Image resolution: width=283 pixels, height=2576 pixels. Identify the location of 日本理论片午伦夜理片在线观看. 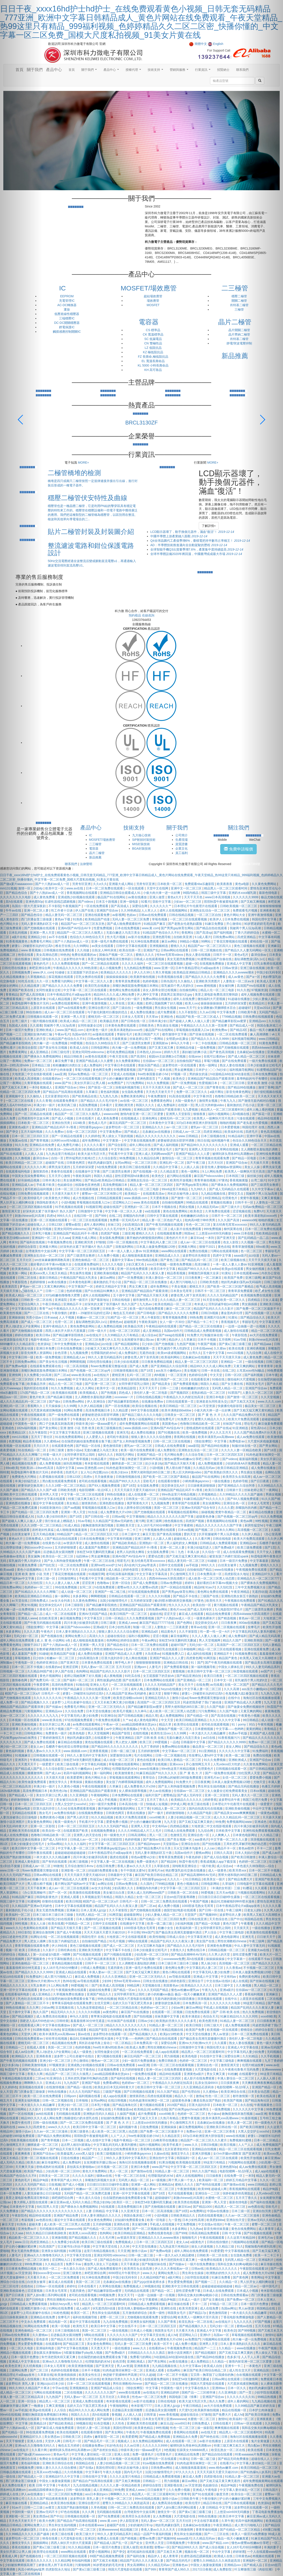
(196, 906).